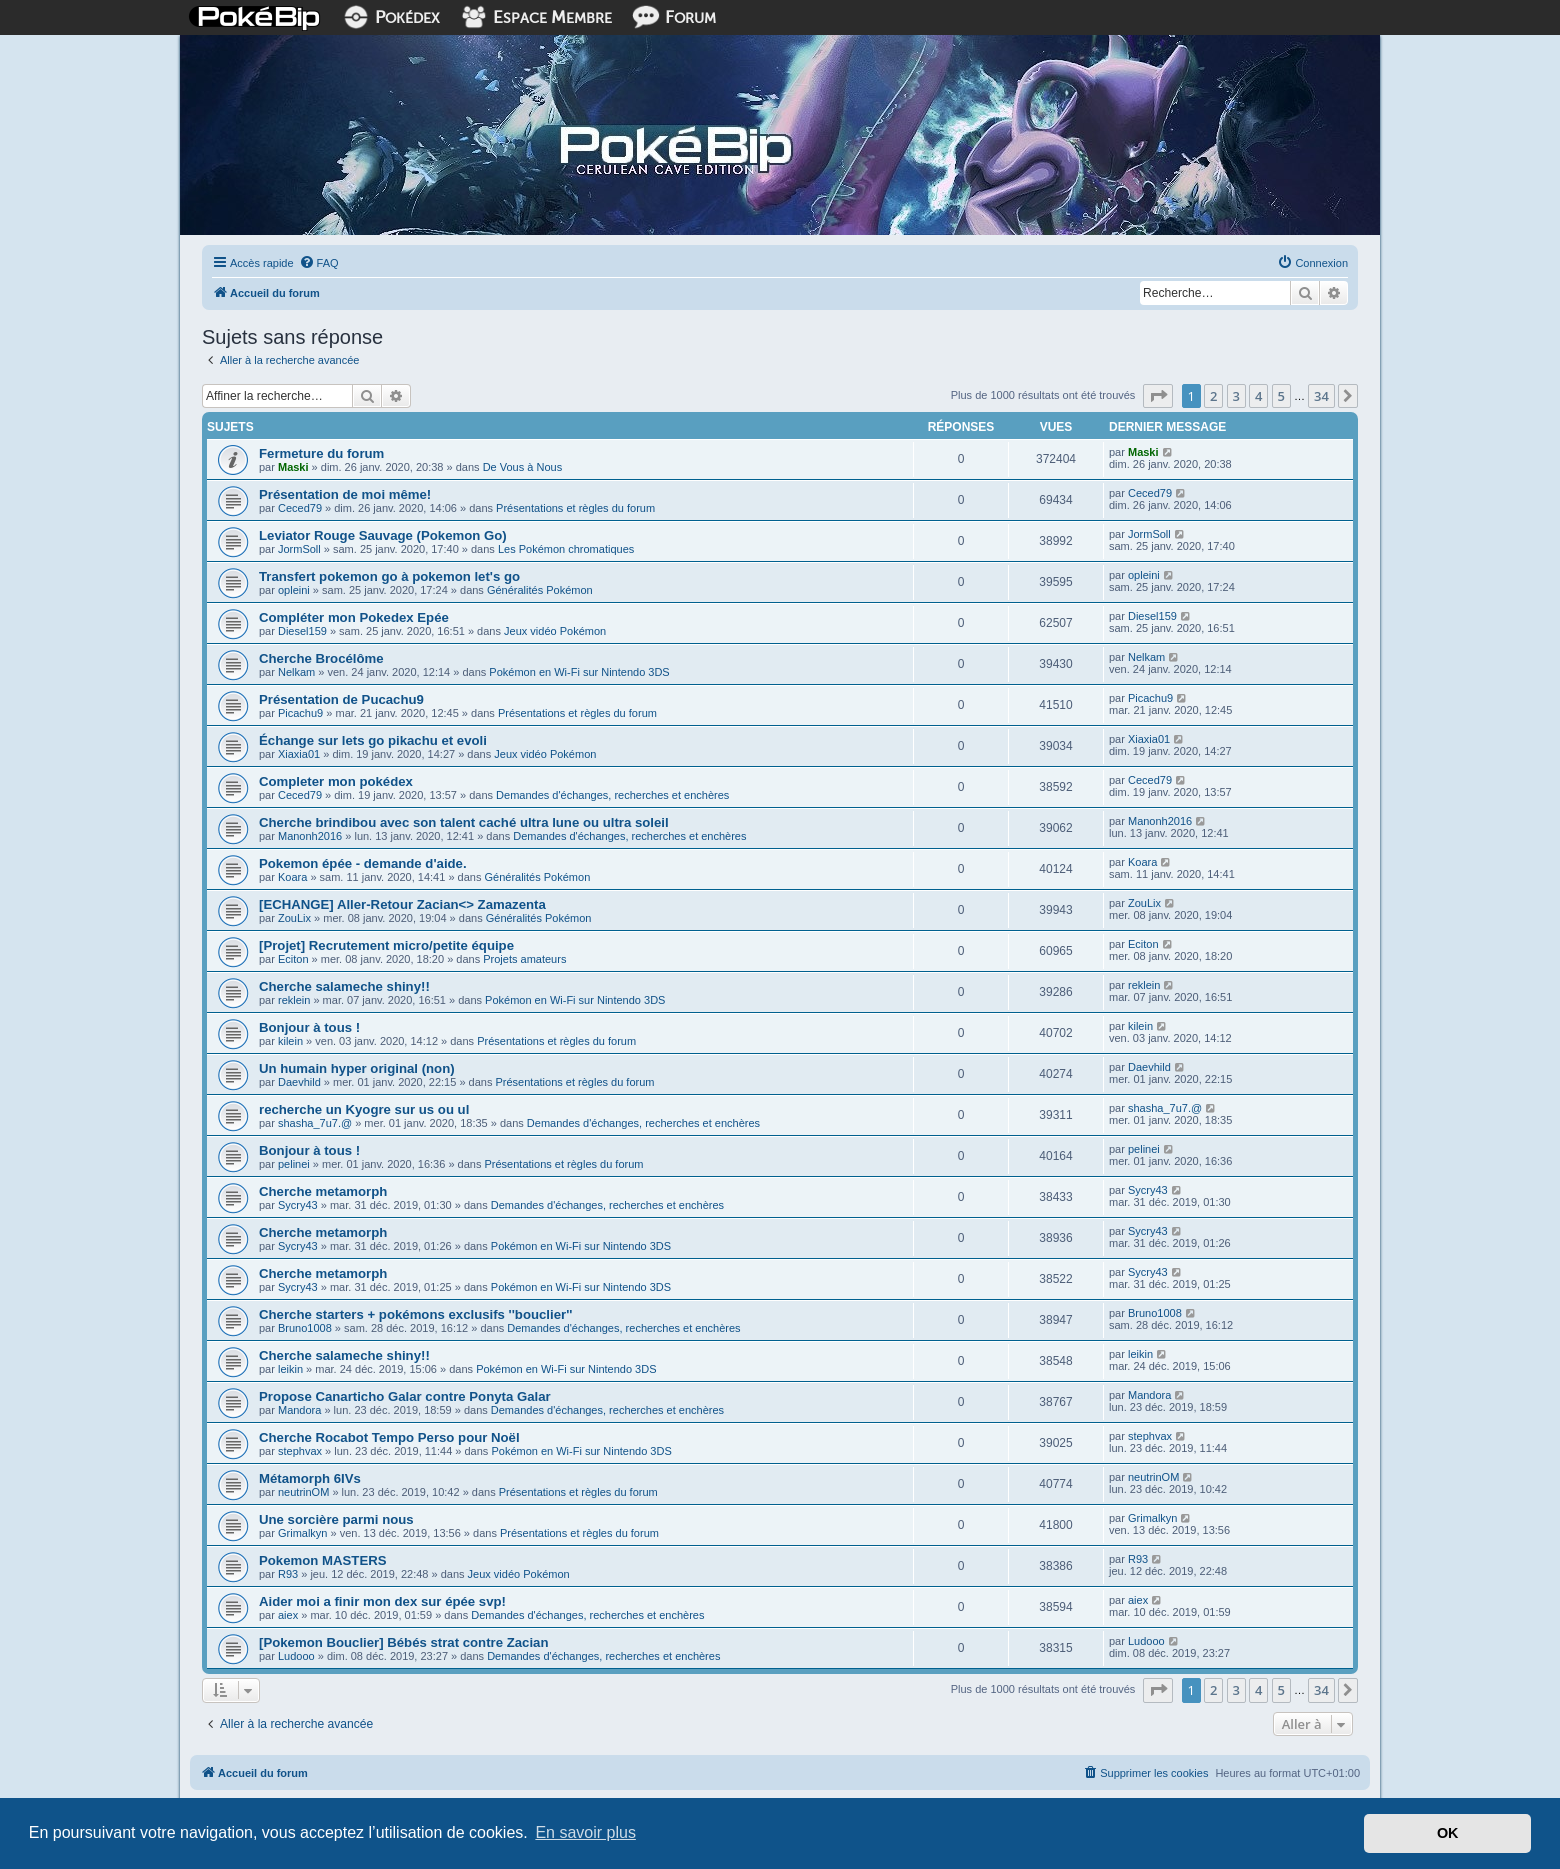  Describe the element at coordinates (323, 1560) in the screenshot. I see `Pokemon MASTERS` at that location.